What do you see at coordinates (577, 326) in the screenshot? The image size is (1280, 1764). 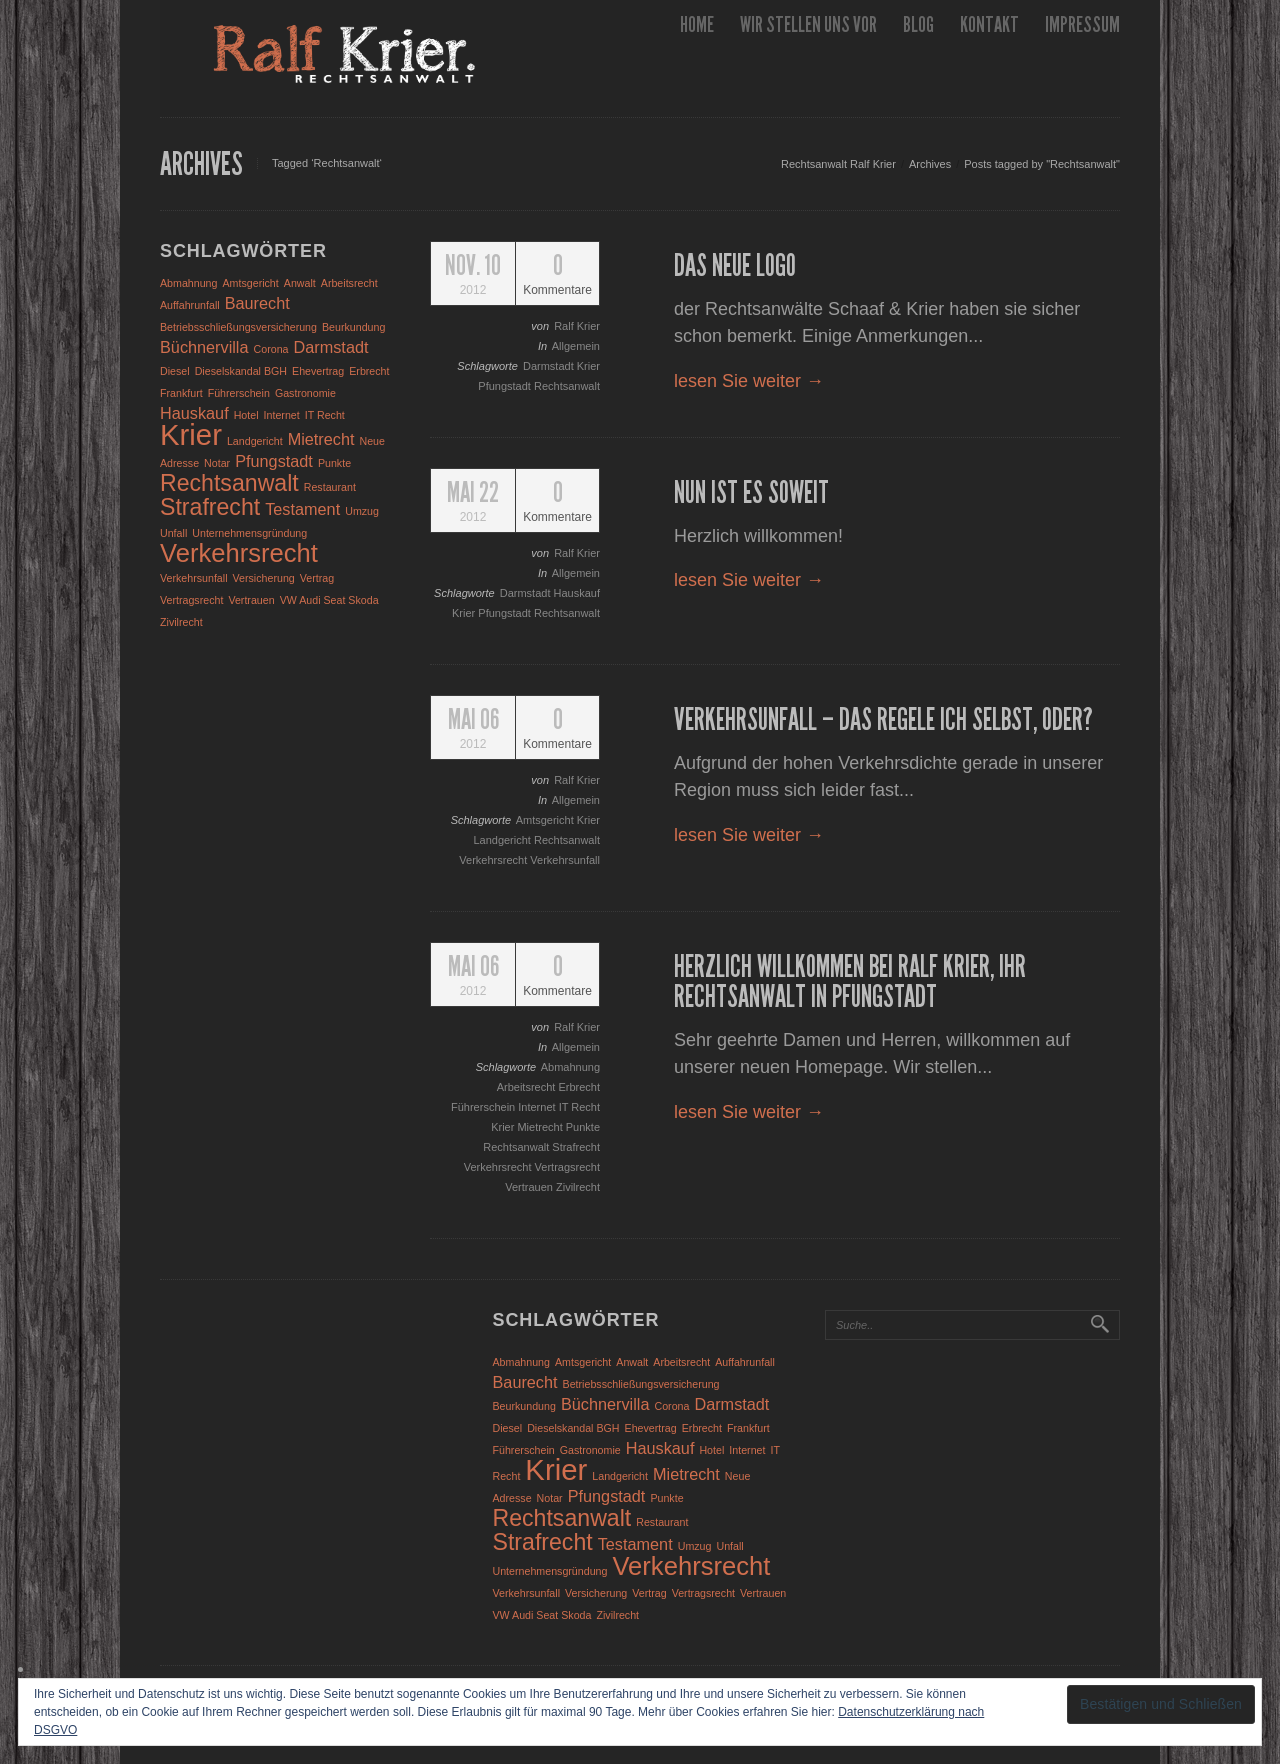 I see `Ralf Krier` at bounding box center [577, 326].